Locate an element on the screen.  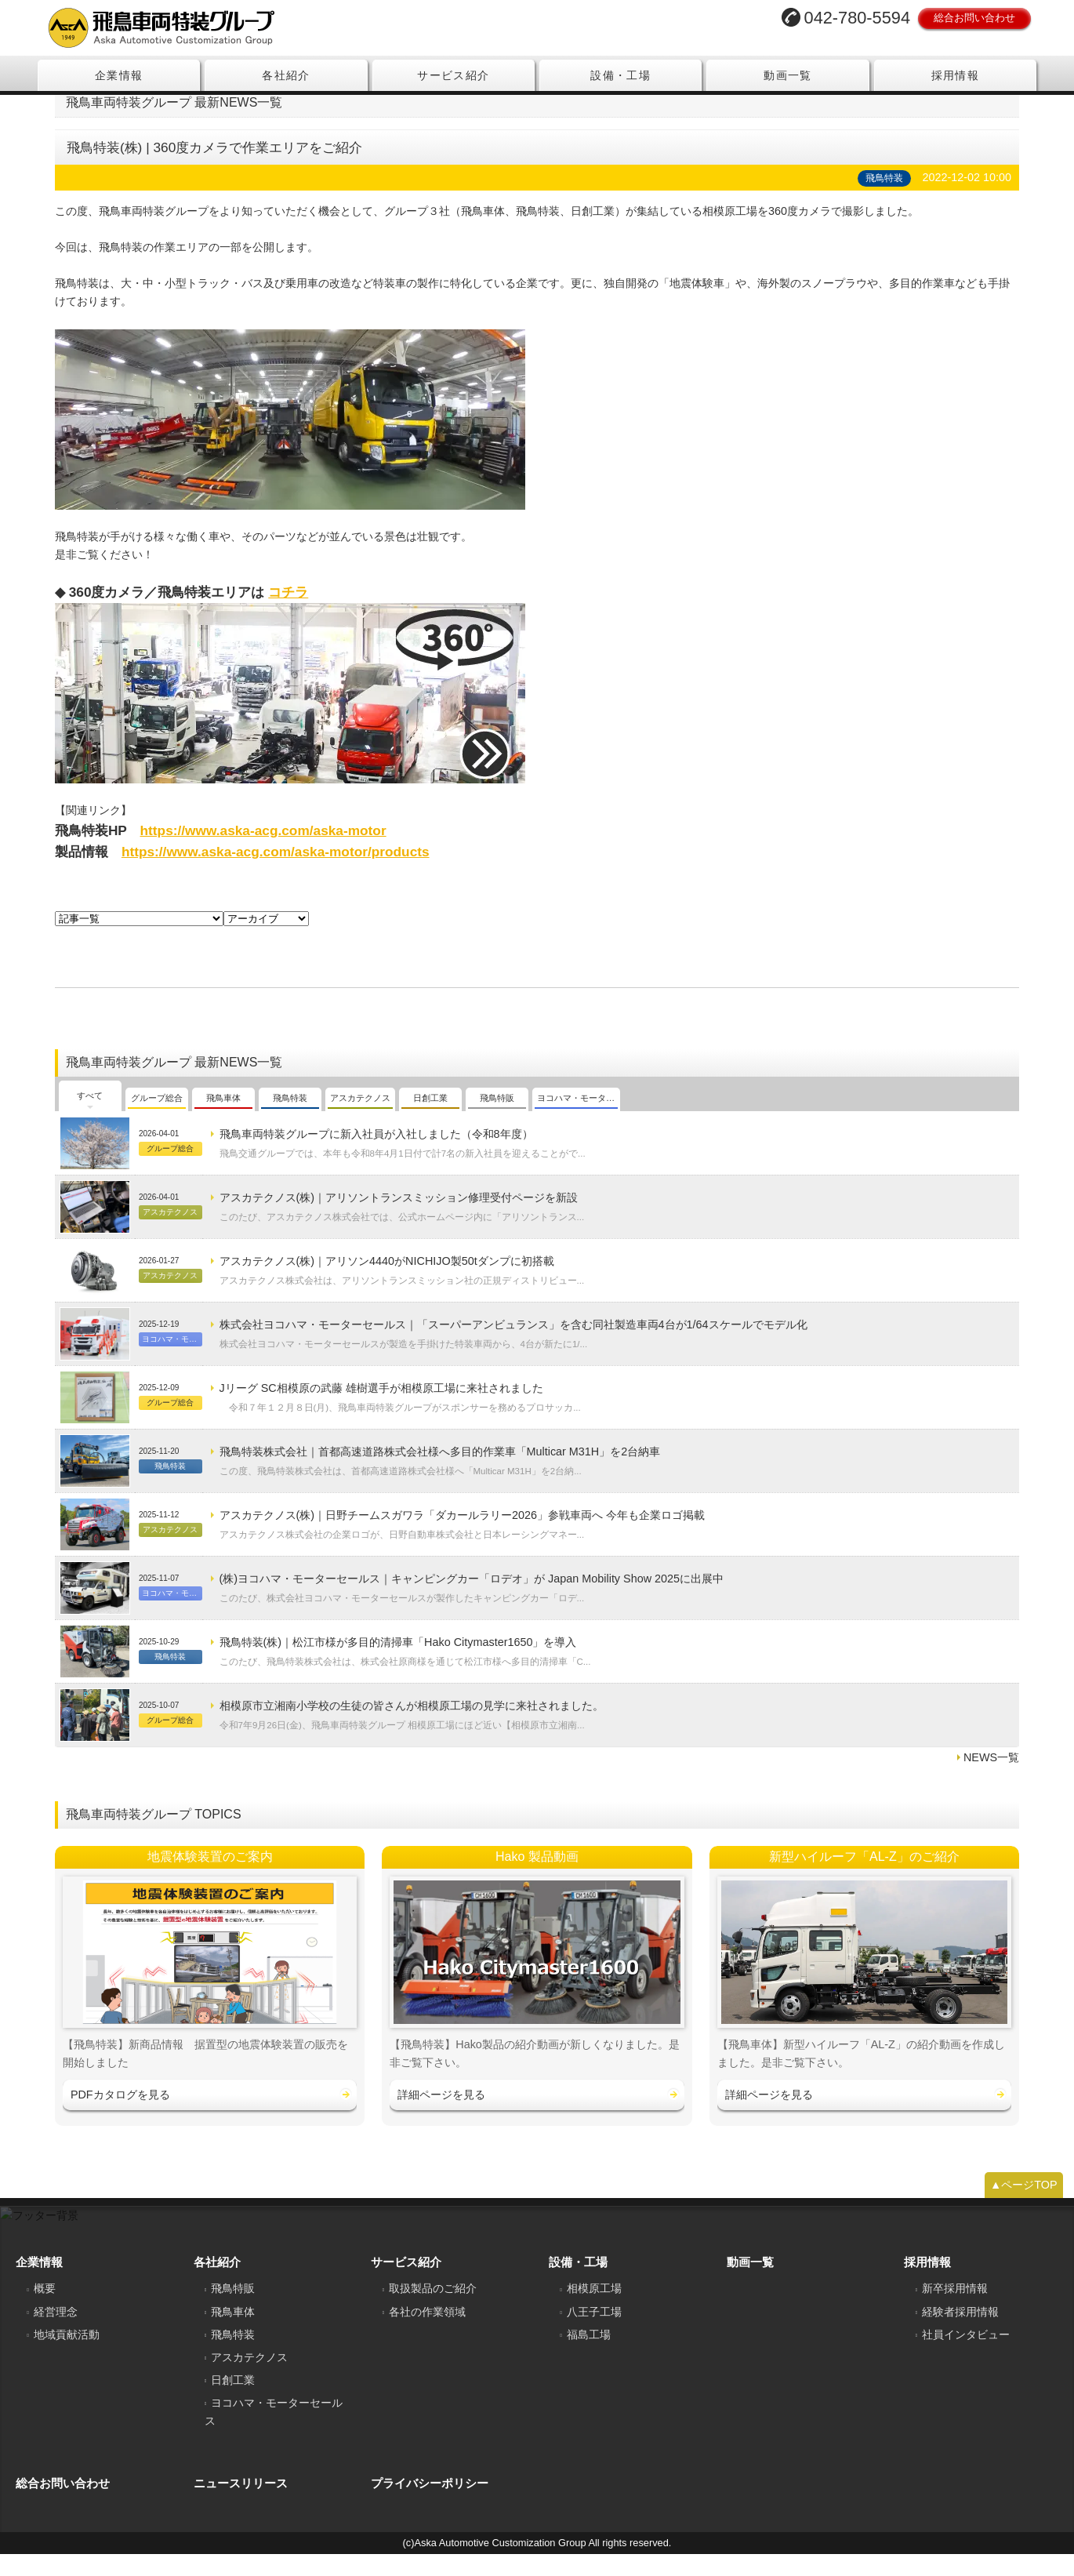
飛鳥特装株式会社｜首都高速道路株式会社様へ多目的作業車「Multicar M31H」を2台納車 is located at coordinates (440, 1474).